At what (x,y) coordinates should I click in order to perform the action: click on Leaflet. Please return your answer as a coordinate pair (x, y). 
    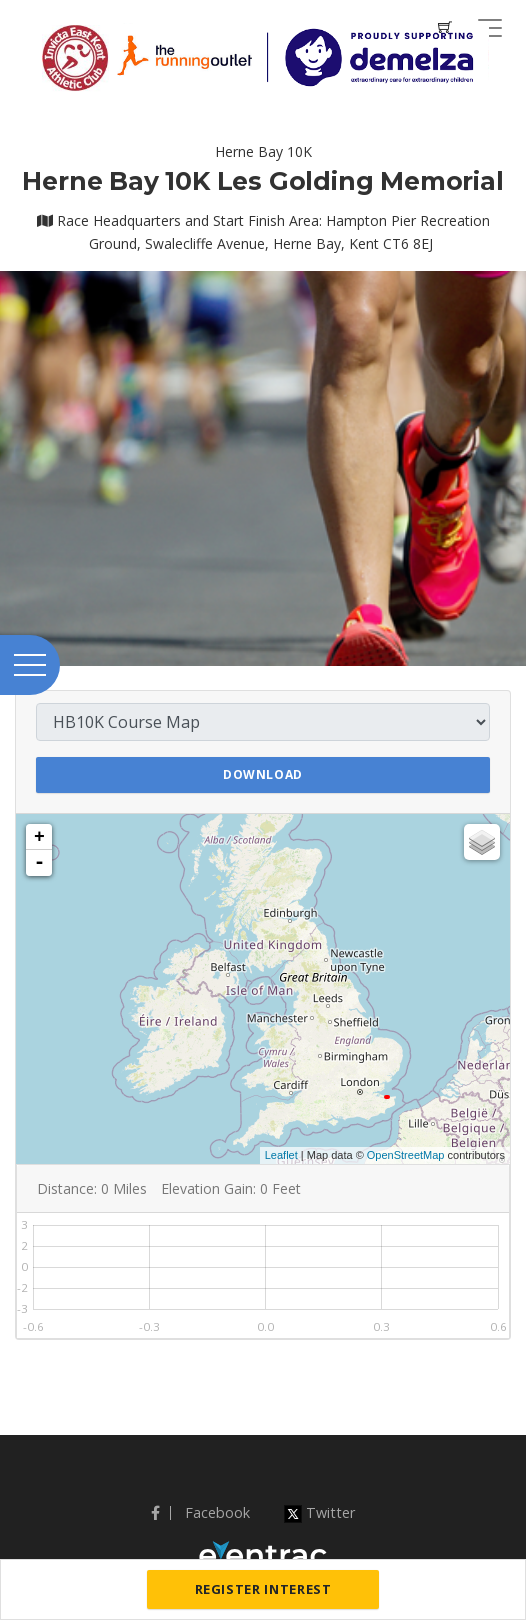
    Looking at the image, I should click on (281, 1155).